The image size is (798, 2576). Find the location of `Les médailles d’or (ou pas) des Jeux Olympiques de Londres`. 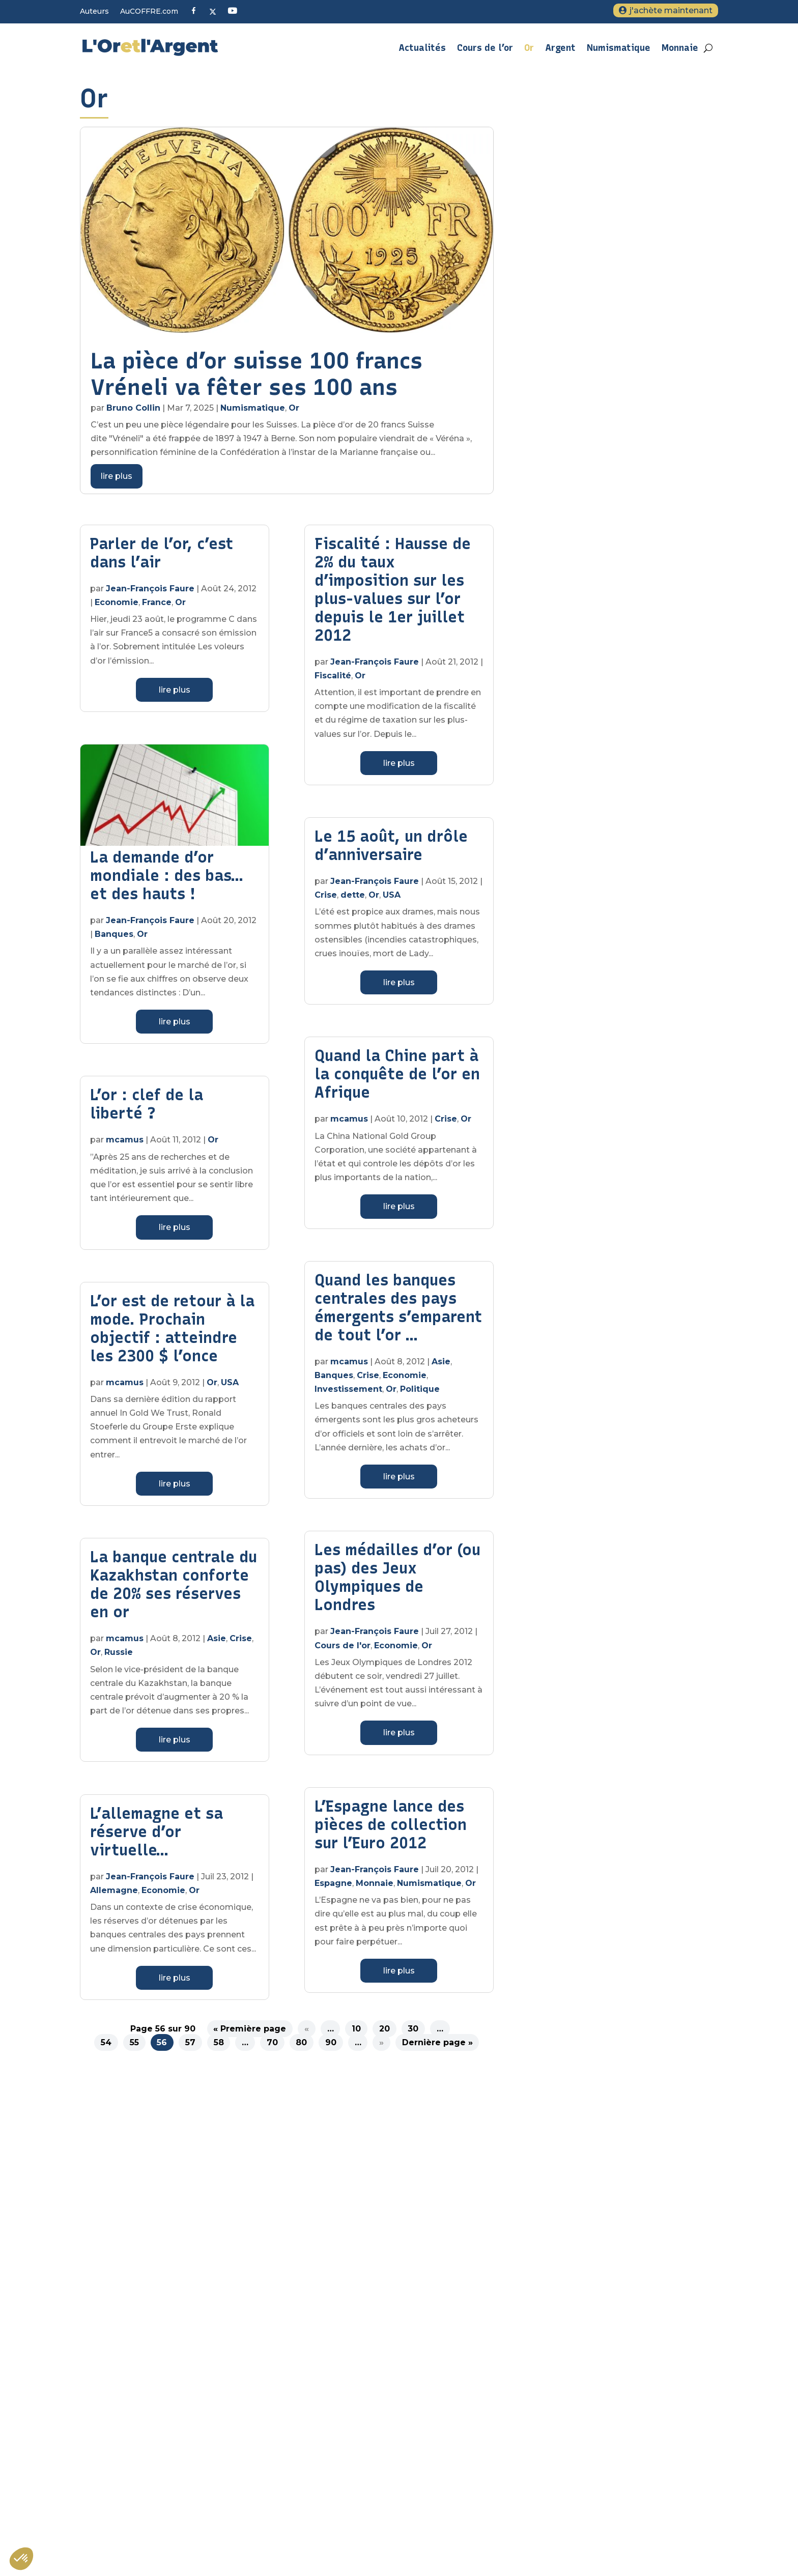

Les médailles d’or (ou pas) des Jeux Olympiques de Londres is located at coordinates (397, 1582).